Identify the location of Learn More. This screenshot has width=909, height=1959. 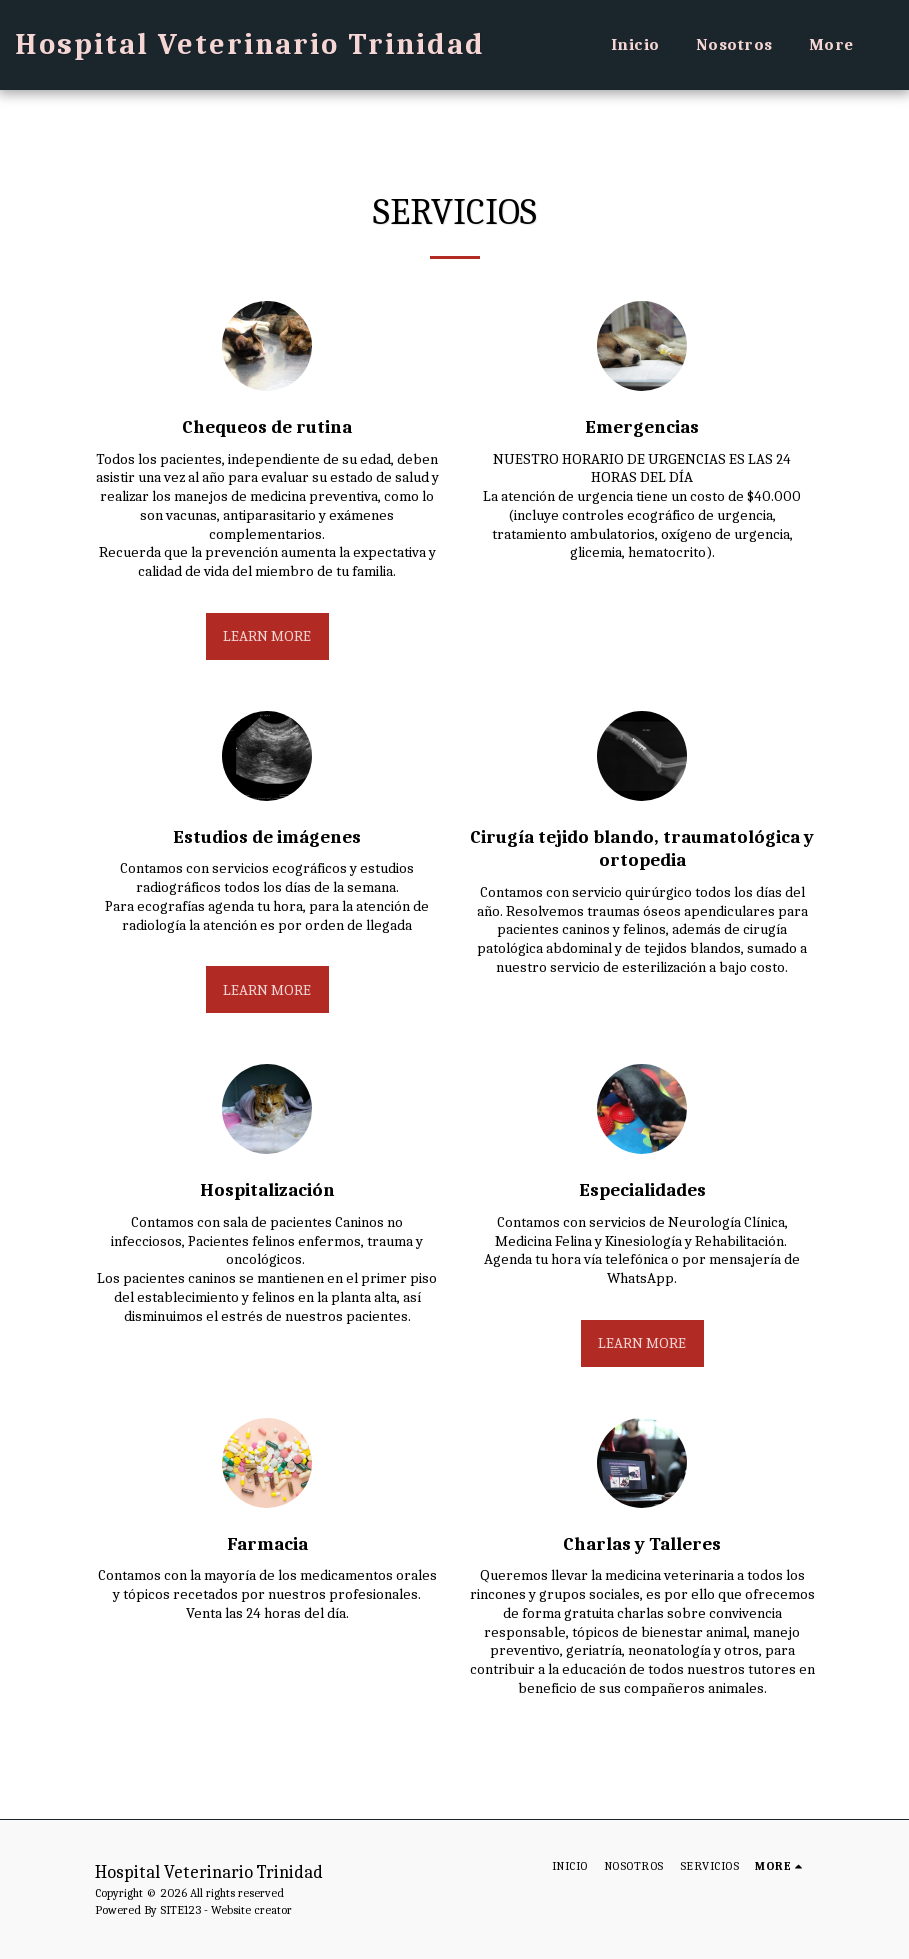
(267, 636).